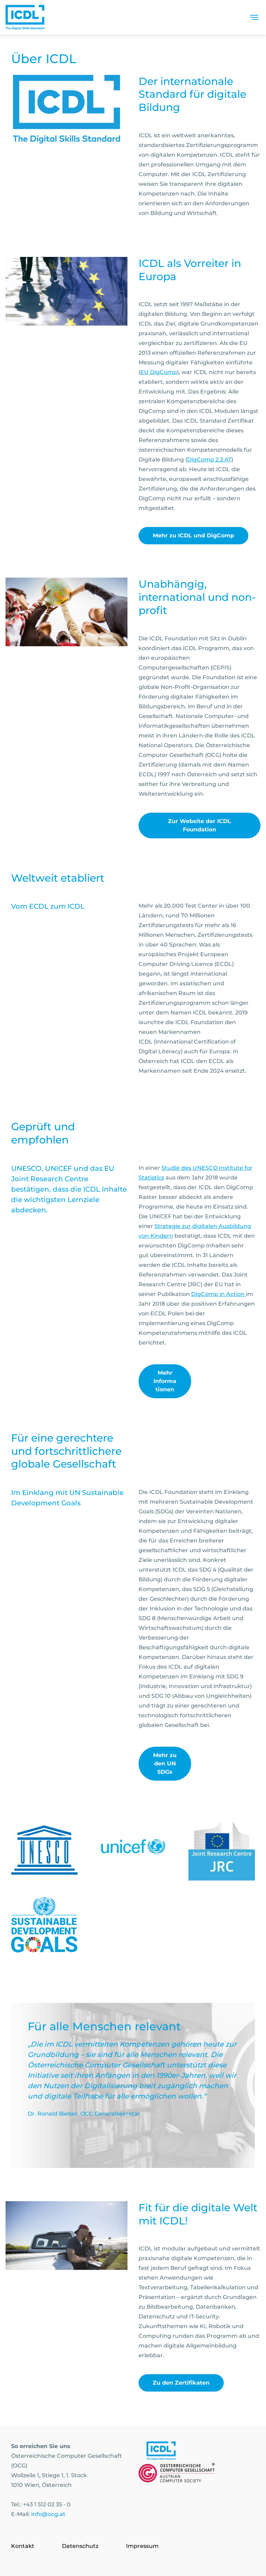  Describe the element at coordinates (22, 2546) in the screenshot. I see `Kontakt [Go to page Kontakt]` at that location.